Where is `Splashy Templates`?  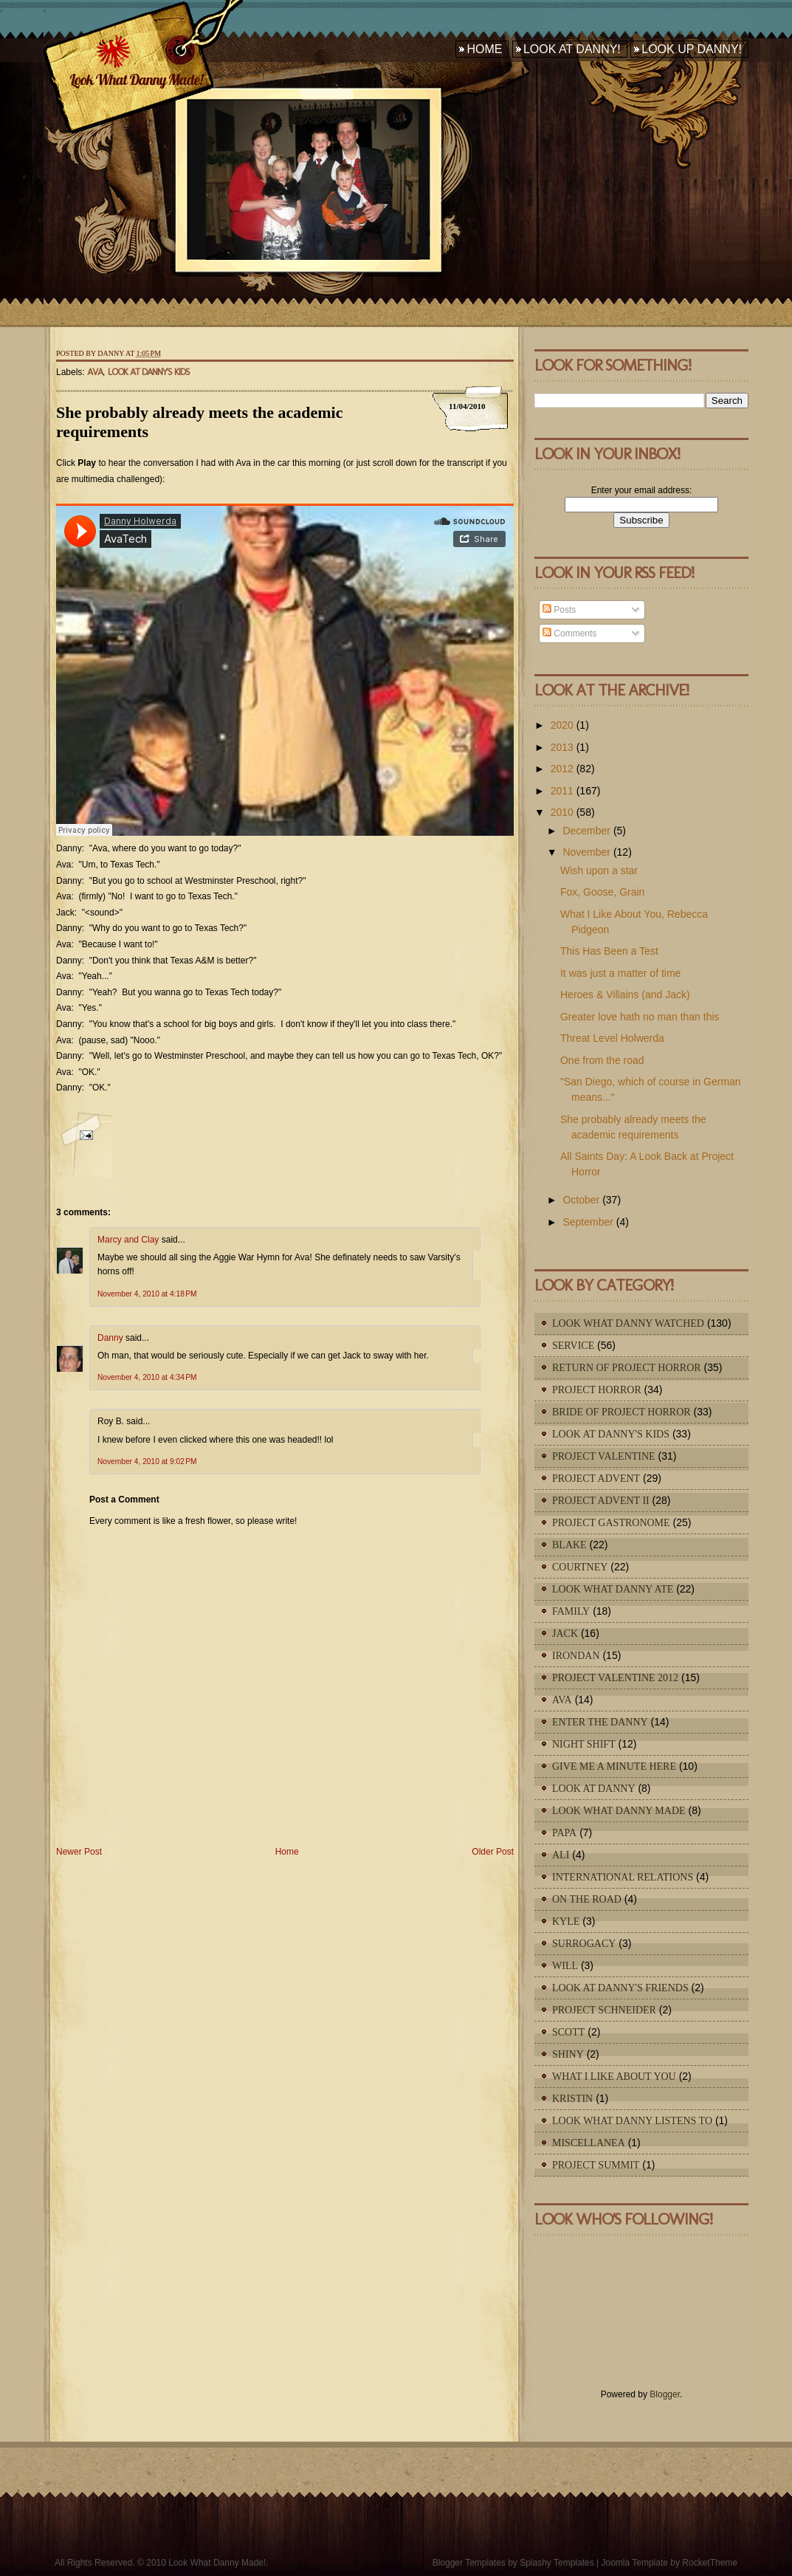
Splashy Templates is located at coordinates (557, 2563).